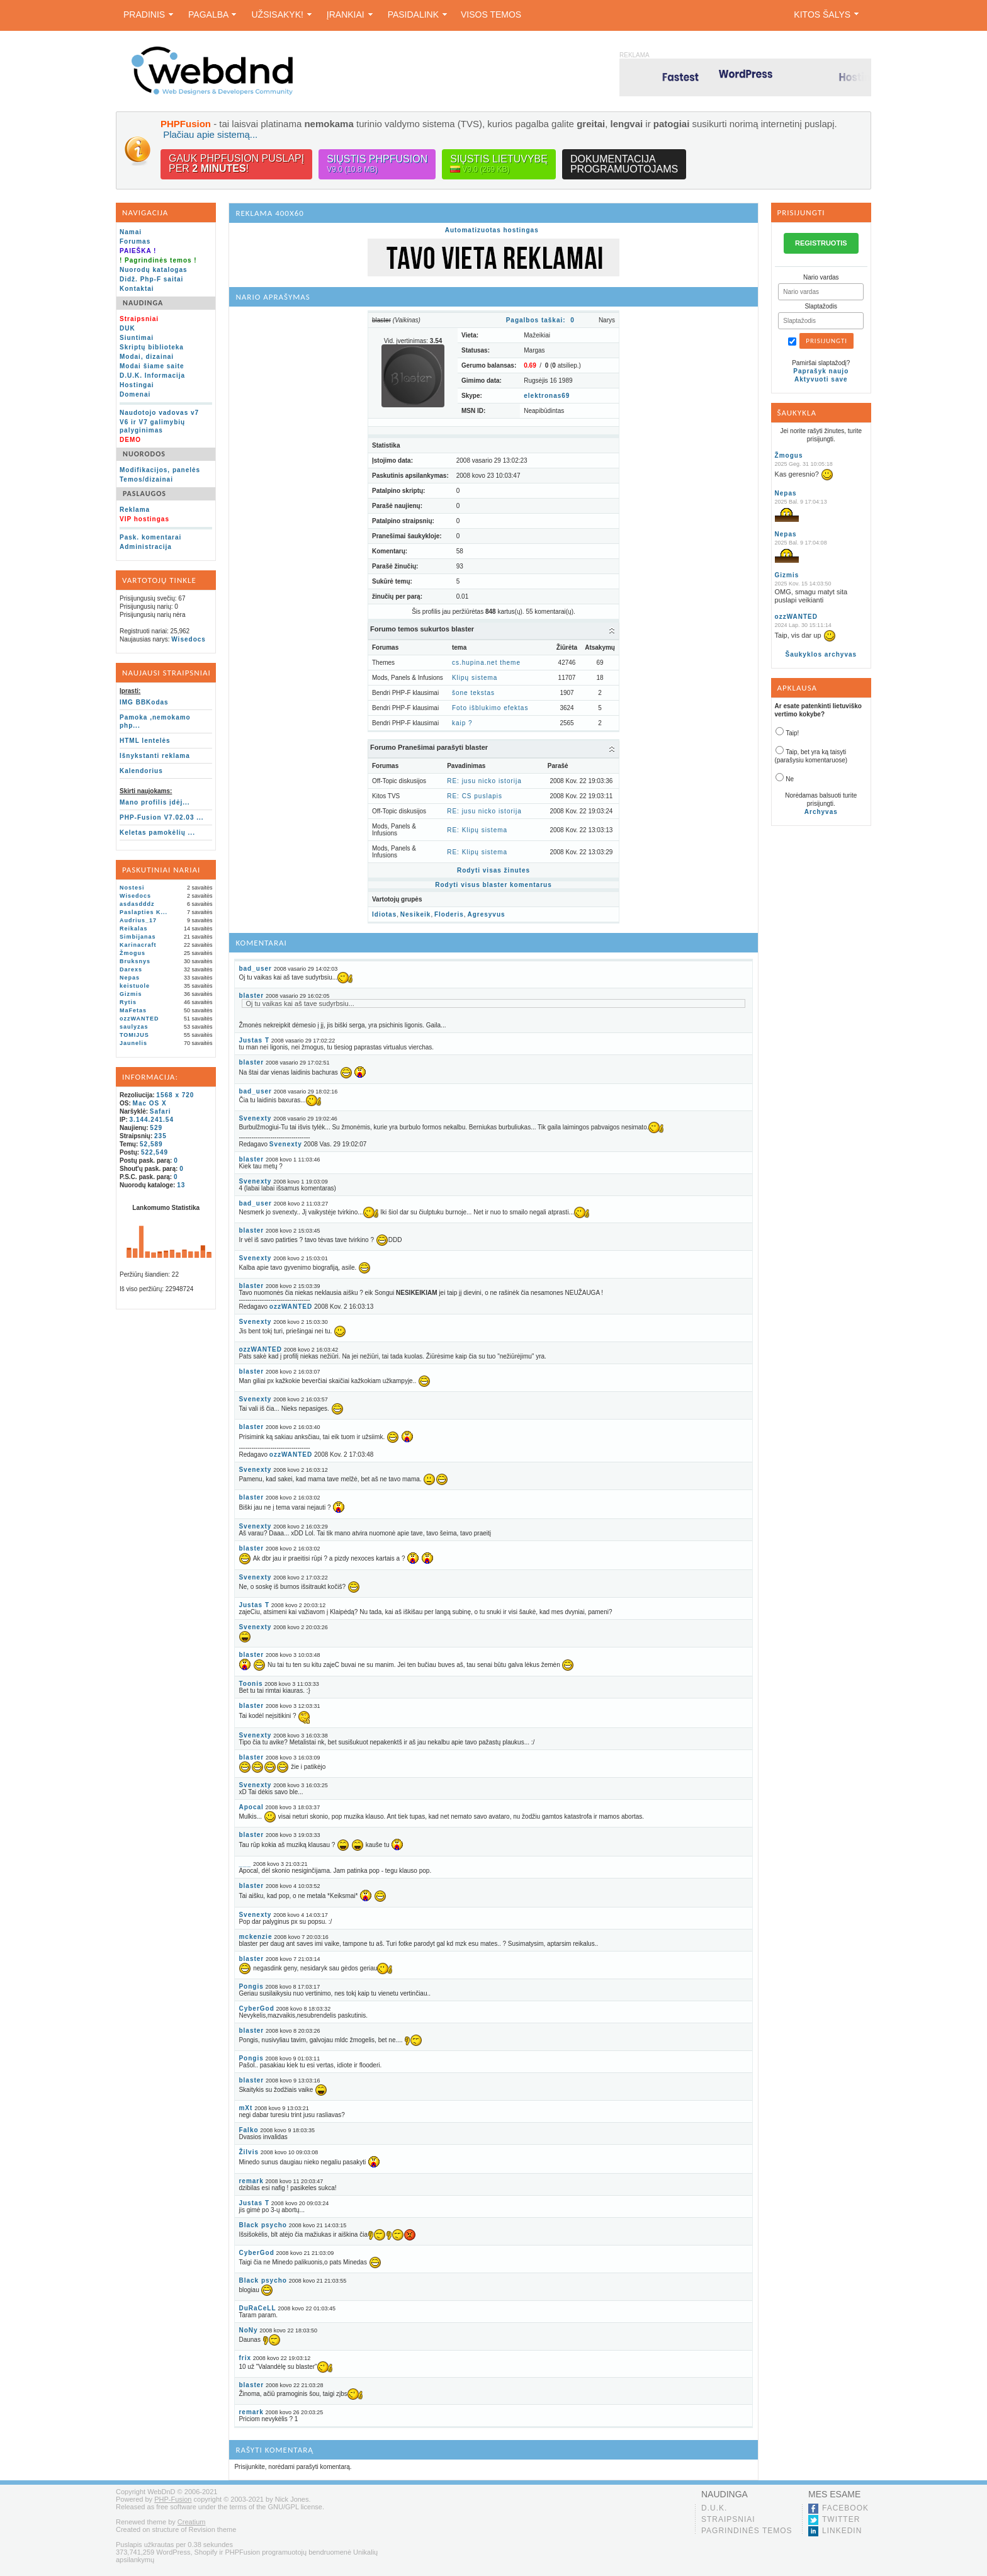 Image resolution: width=987 pixels, height=2576 pixels. Describe the element at coordinates (841, 2519) in the screenshot. I see `Twitter` at that location.